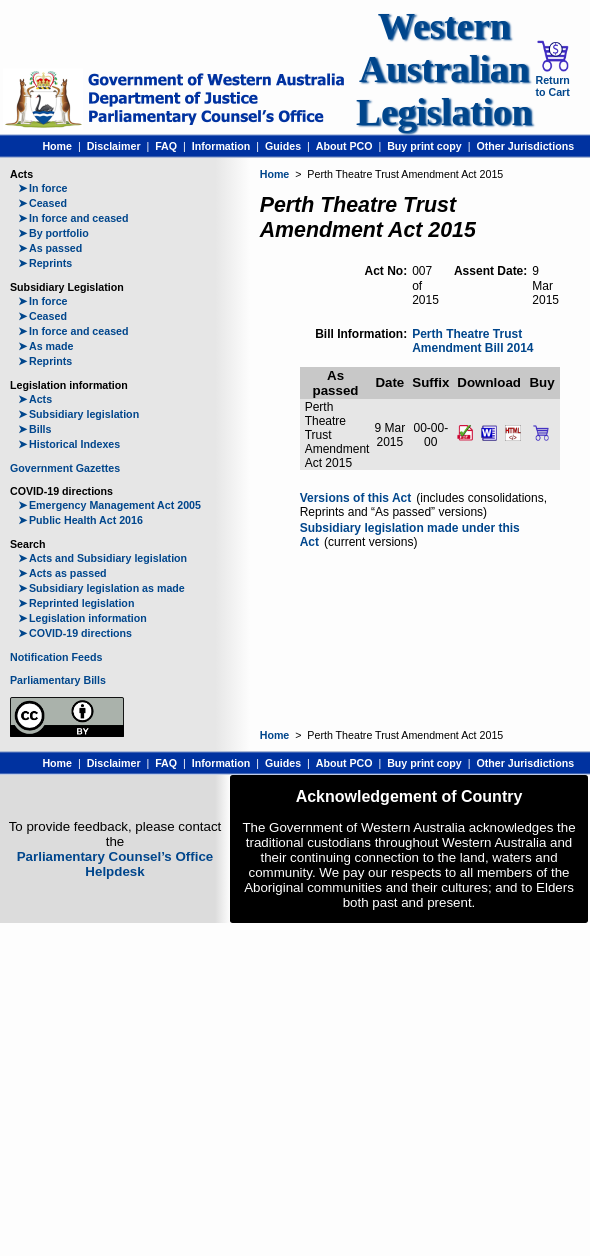 The image size is (590, 1256). What do you see at coordinates (69, 444) in the screenshot?
I see `Historical Indexes` at bounding box center [69, 444].